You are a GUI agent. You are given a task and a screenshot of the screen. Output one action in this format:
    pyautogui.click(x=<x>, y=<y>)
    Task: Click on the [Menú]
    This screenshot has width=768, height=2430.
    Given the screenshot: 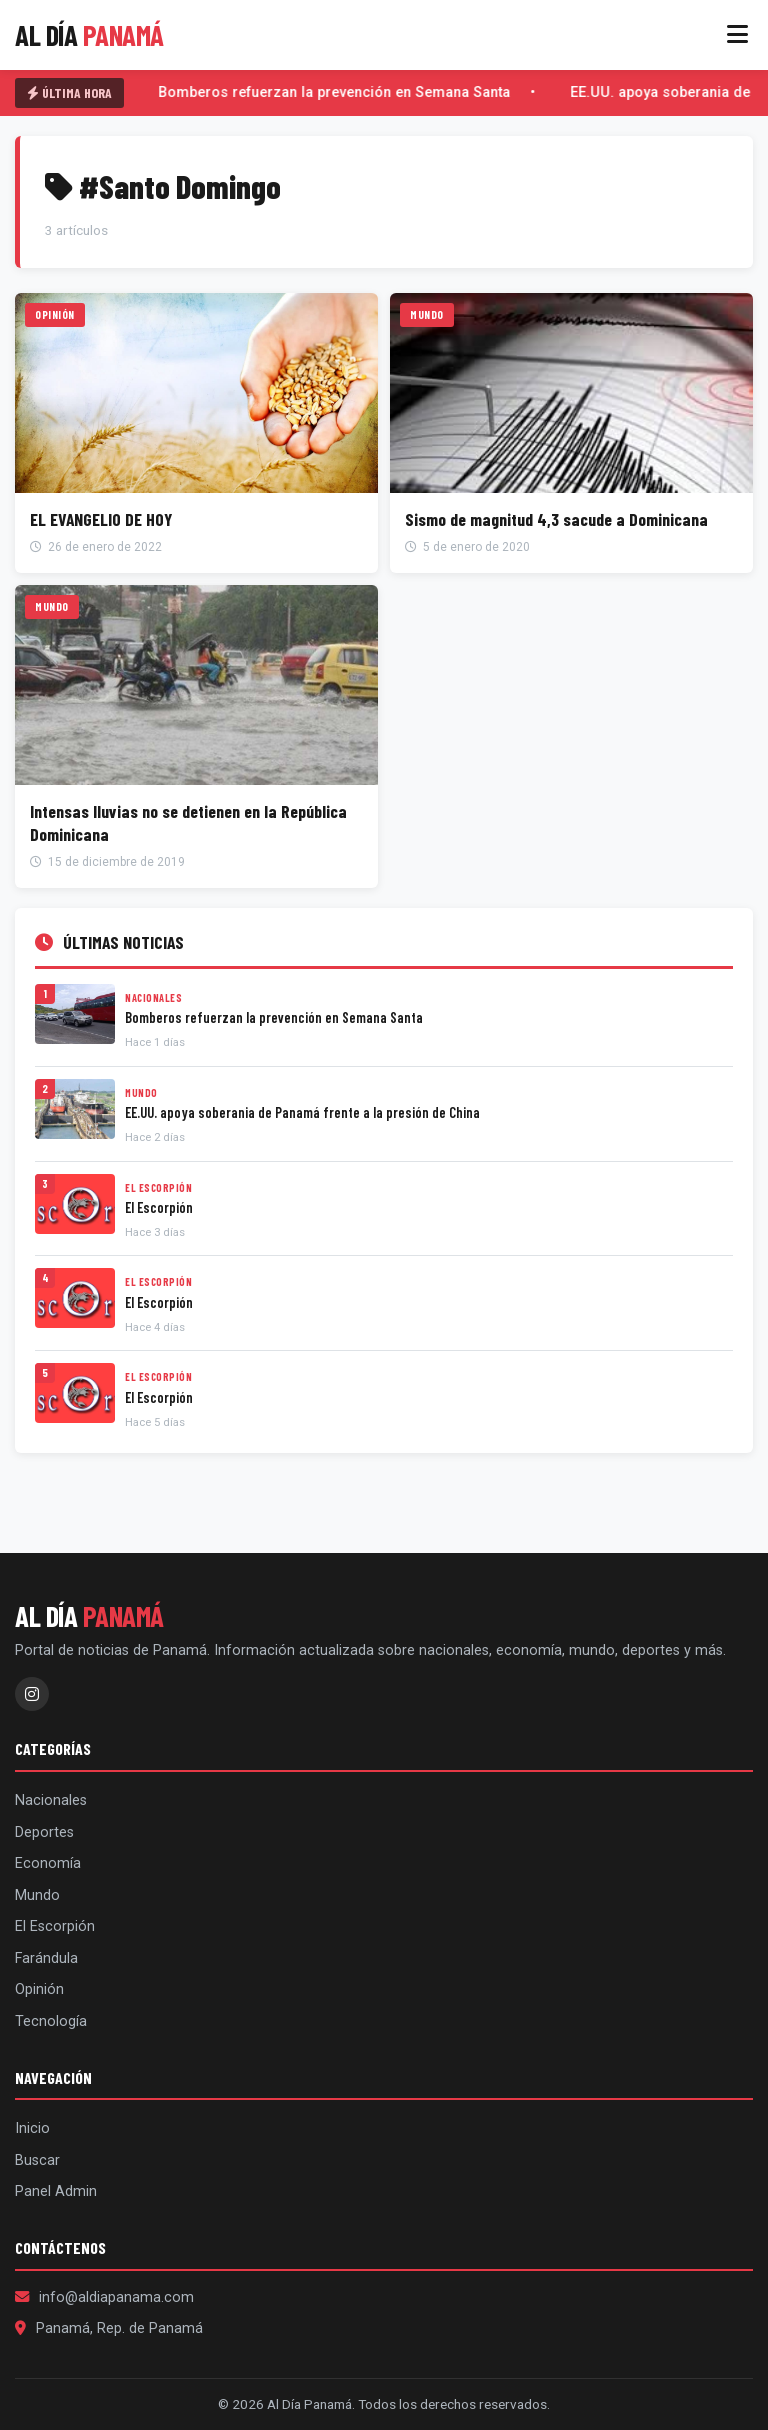 What is the action you would take?
    pyautogui.click(x=737, y=35)
    